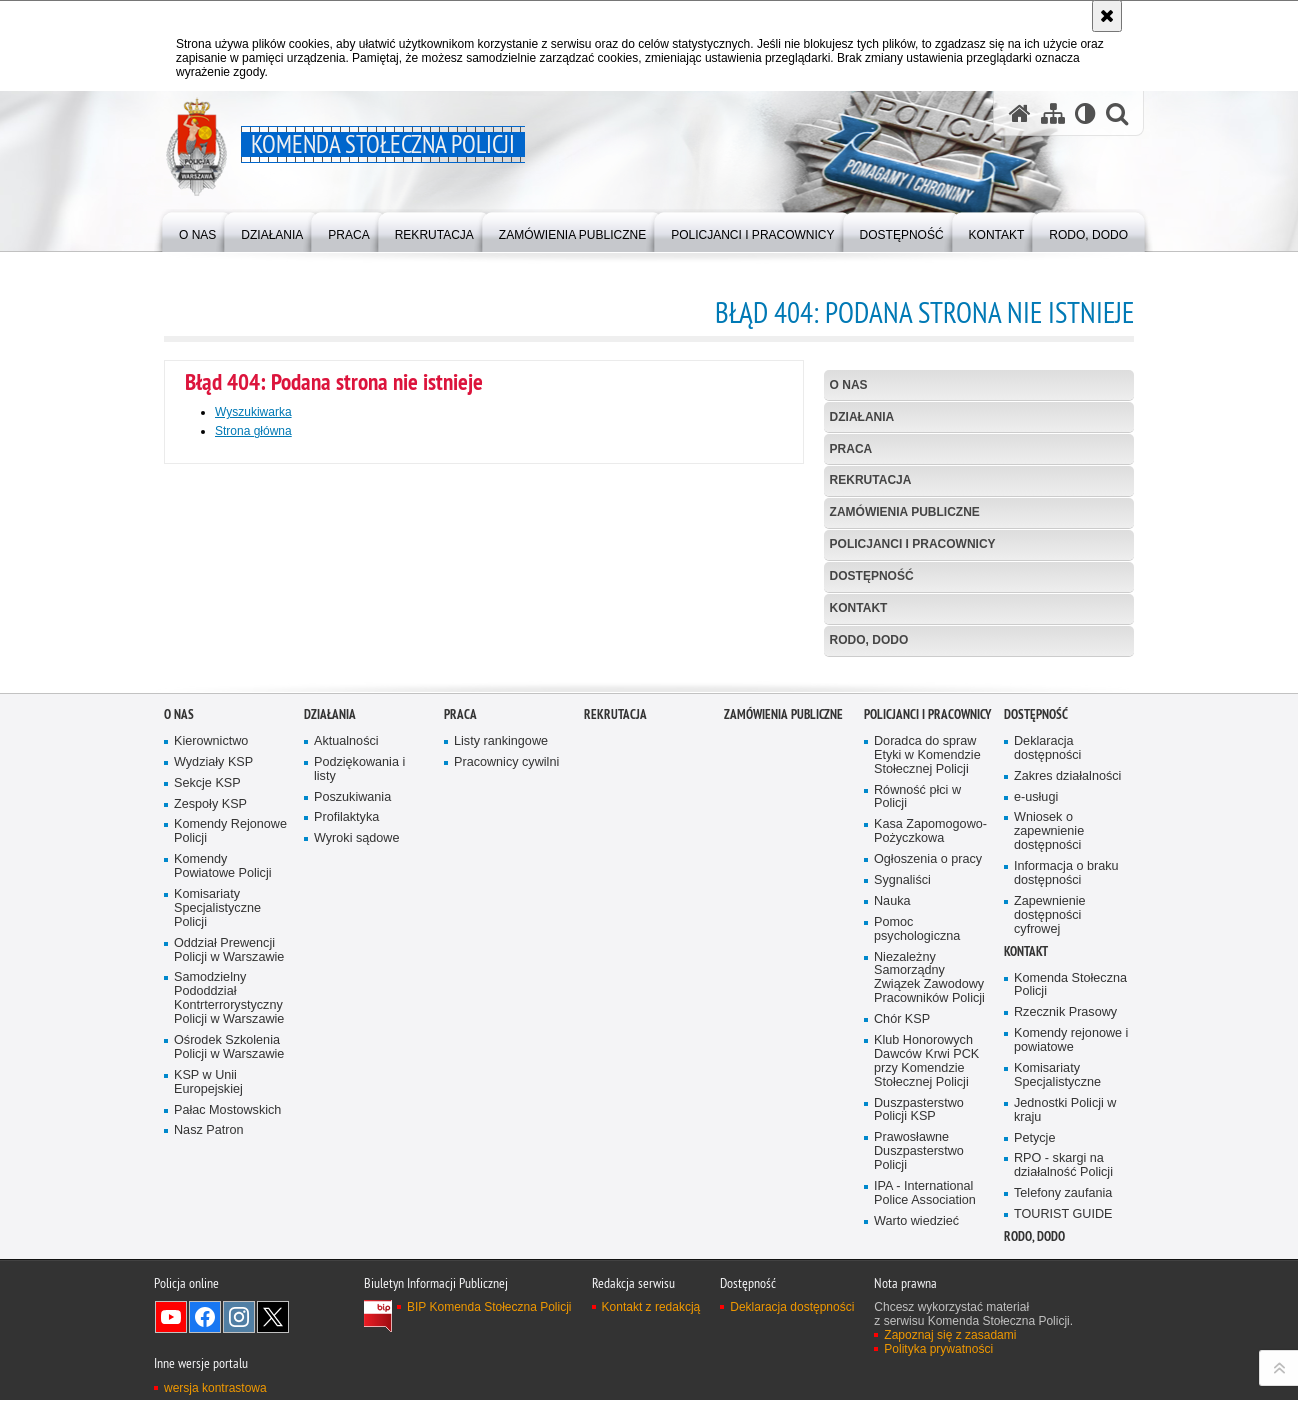 The image size is (1298, 1421). I want to click on O nas, so click(849, 385).